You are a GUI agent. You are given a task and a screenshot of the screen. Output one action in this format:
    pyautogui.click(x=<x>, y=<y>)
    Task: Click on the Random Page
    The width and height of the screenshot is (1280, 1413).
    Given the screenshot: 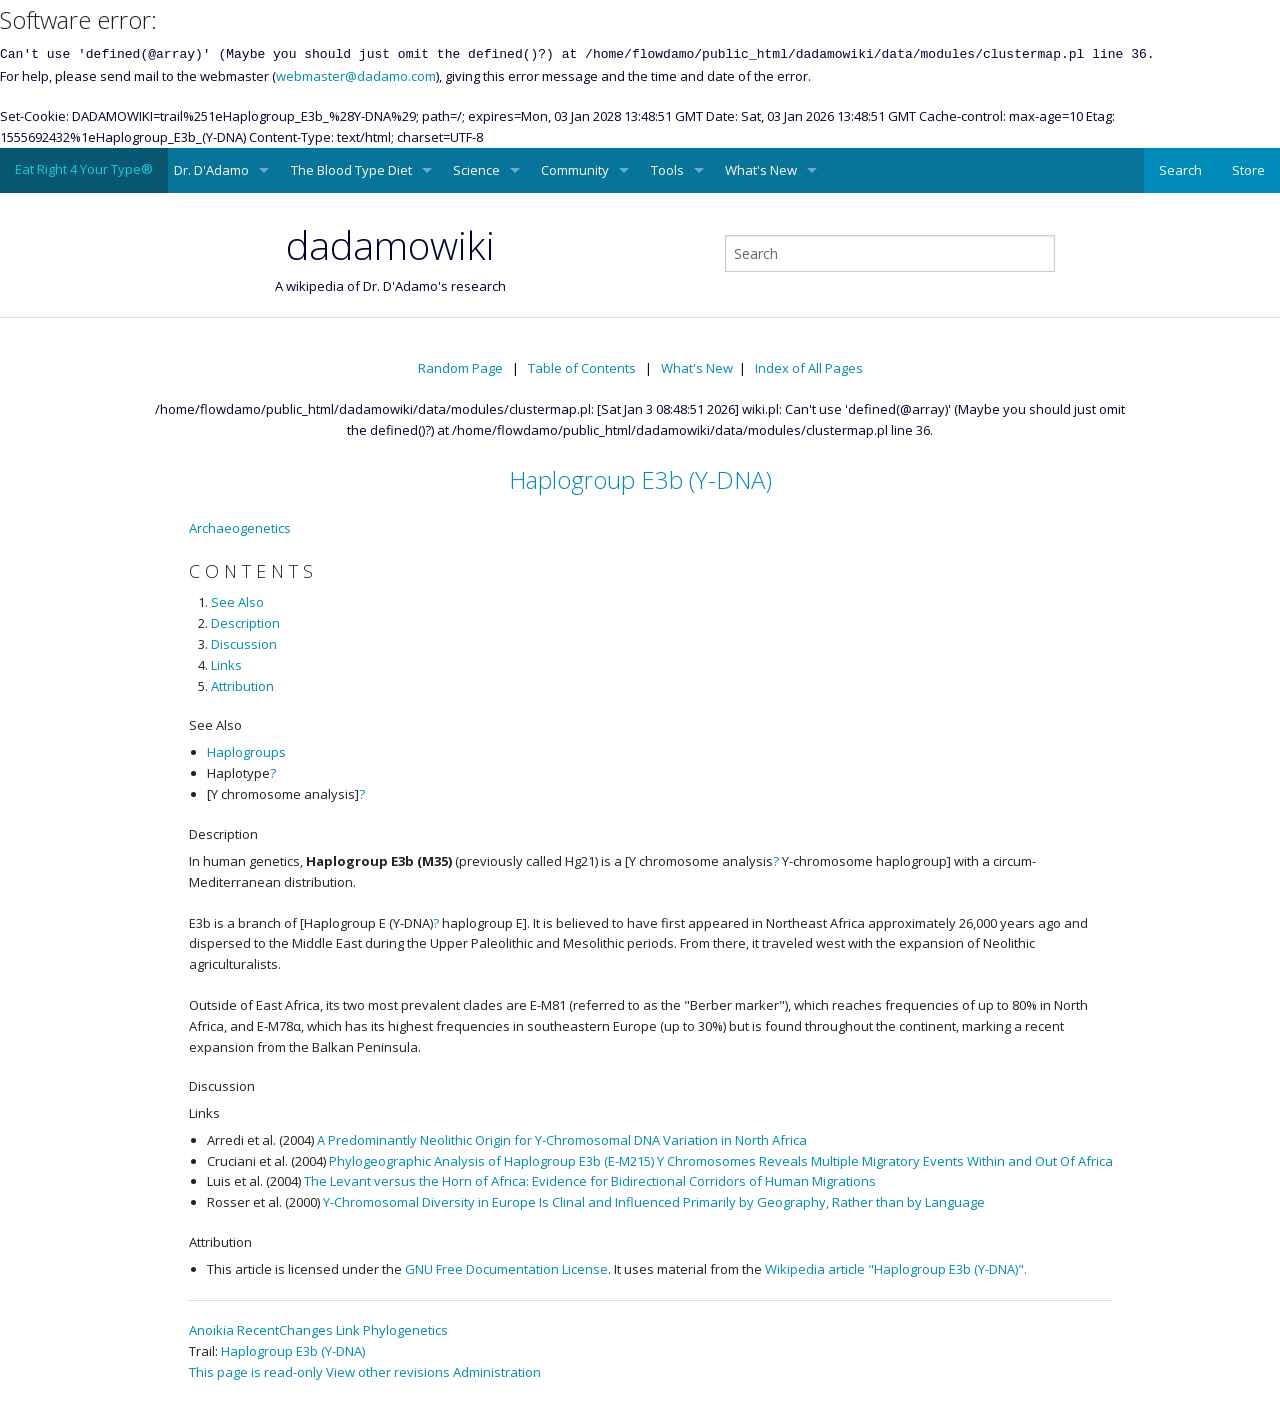 What is the action you would take?
    pyautogui.click(x=460, y=368)
    